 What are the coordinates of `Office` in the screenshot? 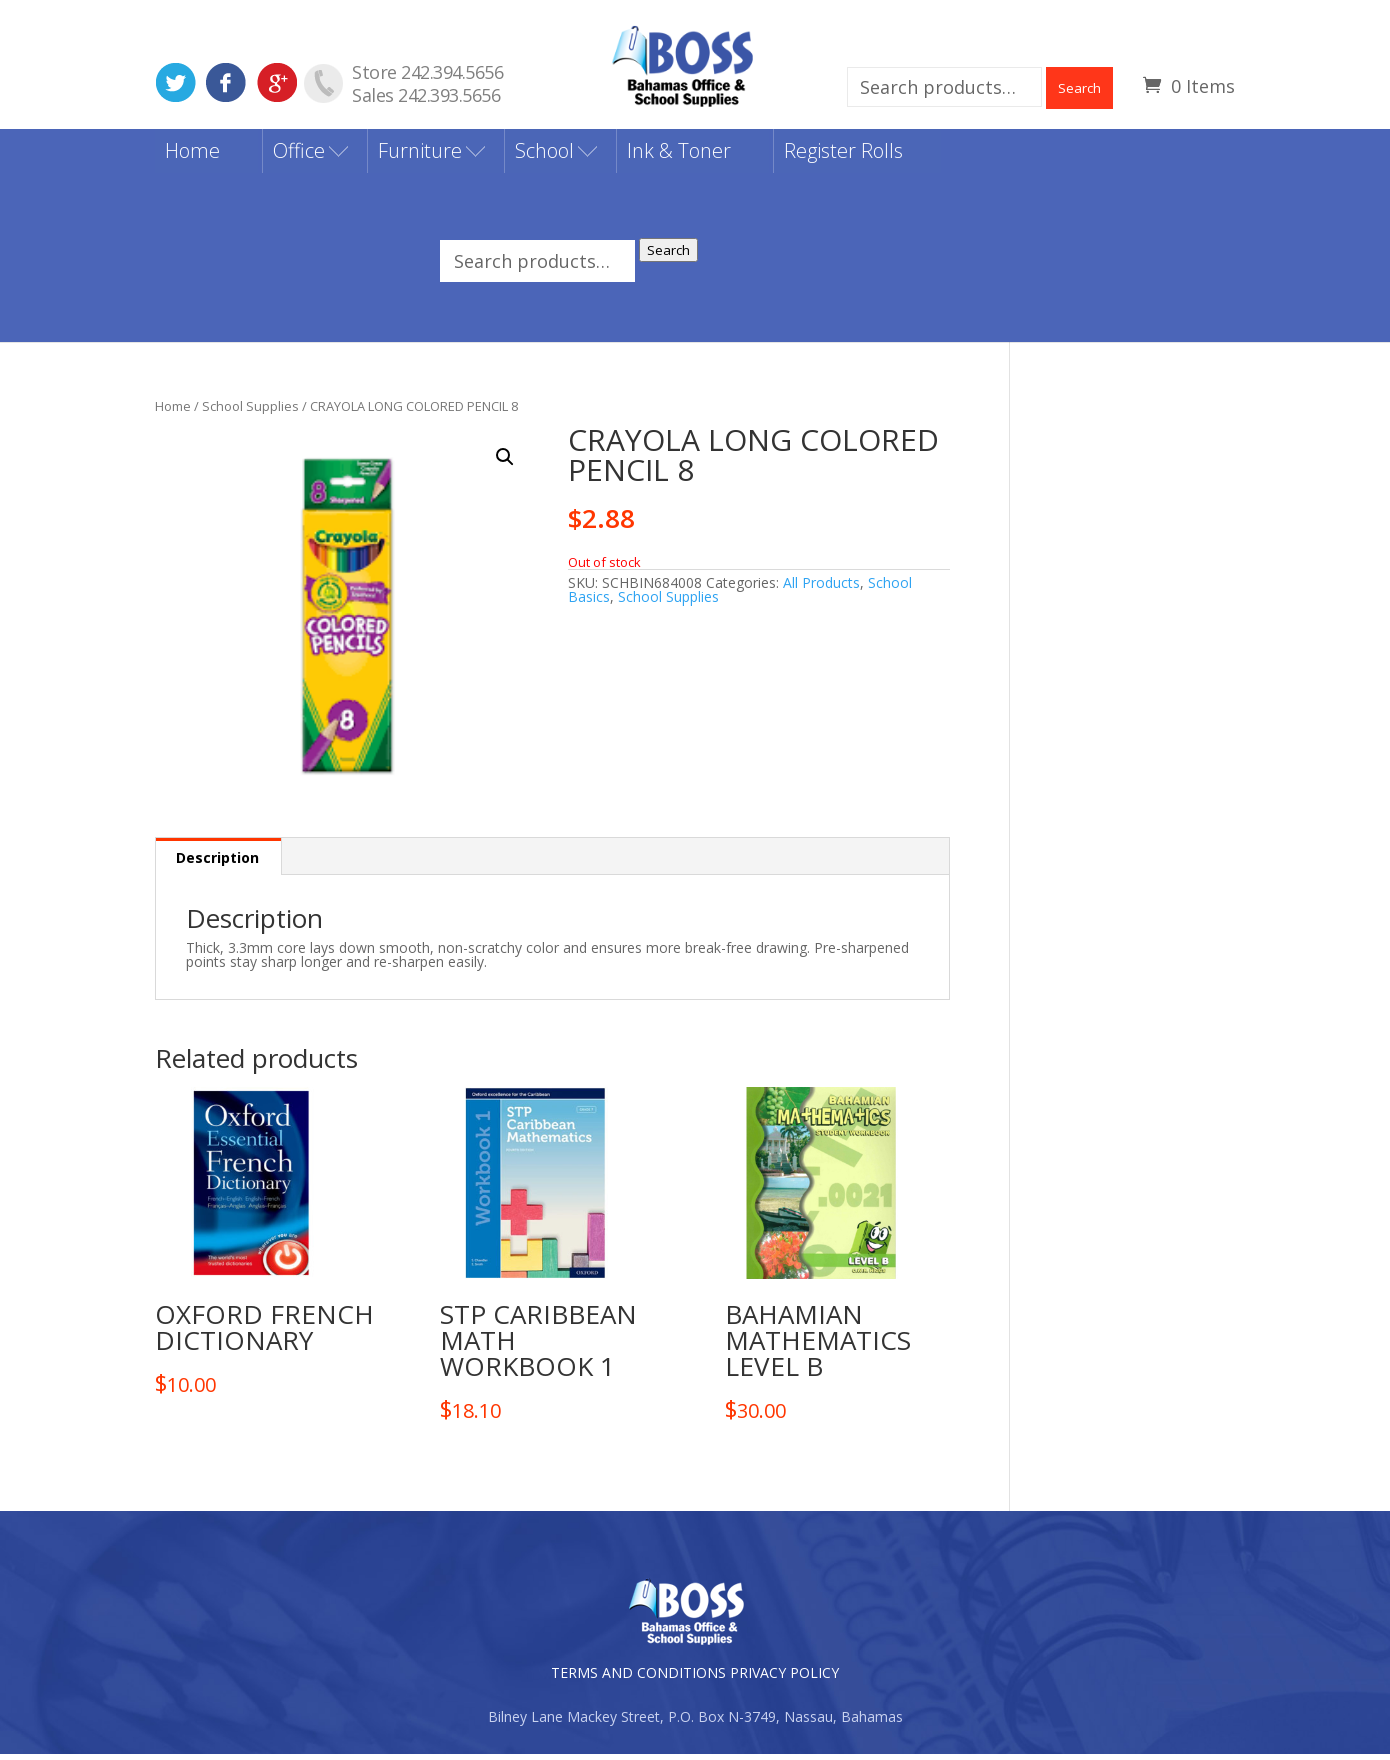 It's located at (299, 156).